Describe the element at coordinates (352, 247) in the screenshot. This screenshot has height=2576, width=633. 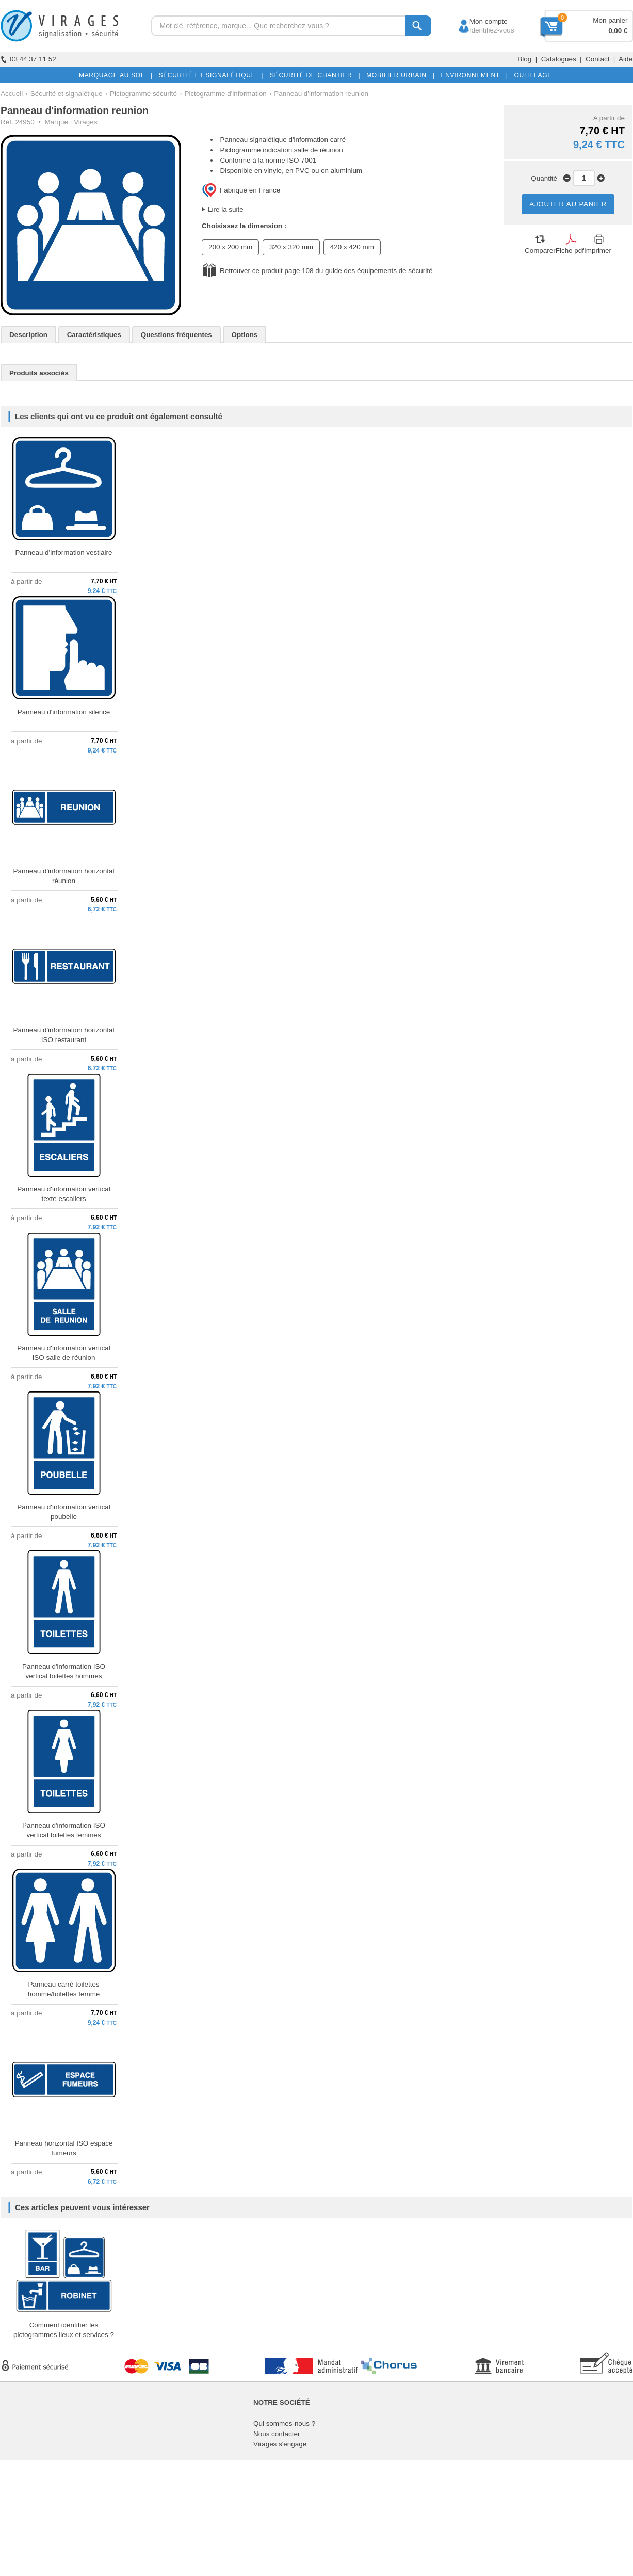
I see `420 x 420 mm` at that location.